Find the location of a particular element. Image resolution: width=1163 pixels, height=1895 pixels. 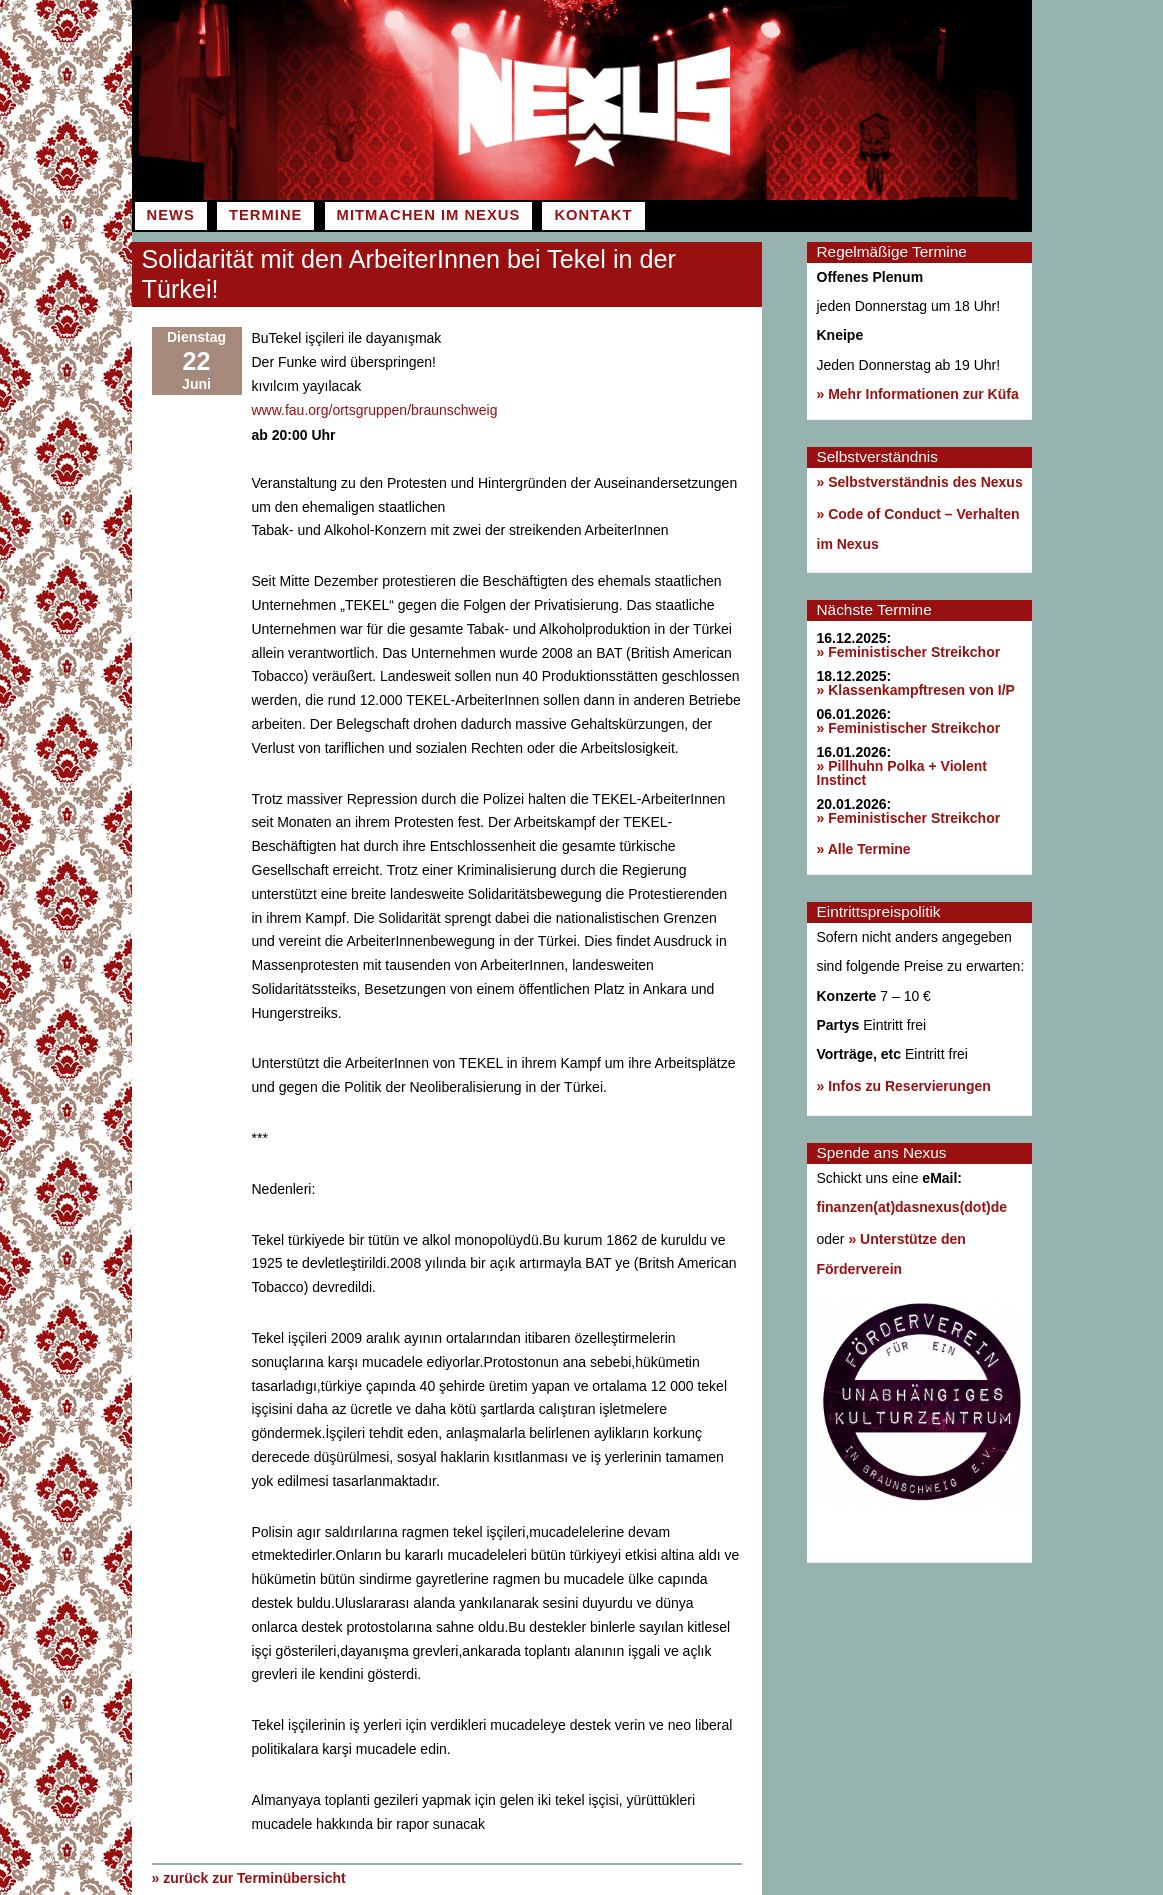

» Feministischer Streikchor is located at coordinates (909, 652).